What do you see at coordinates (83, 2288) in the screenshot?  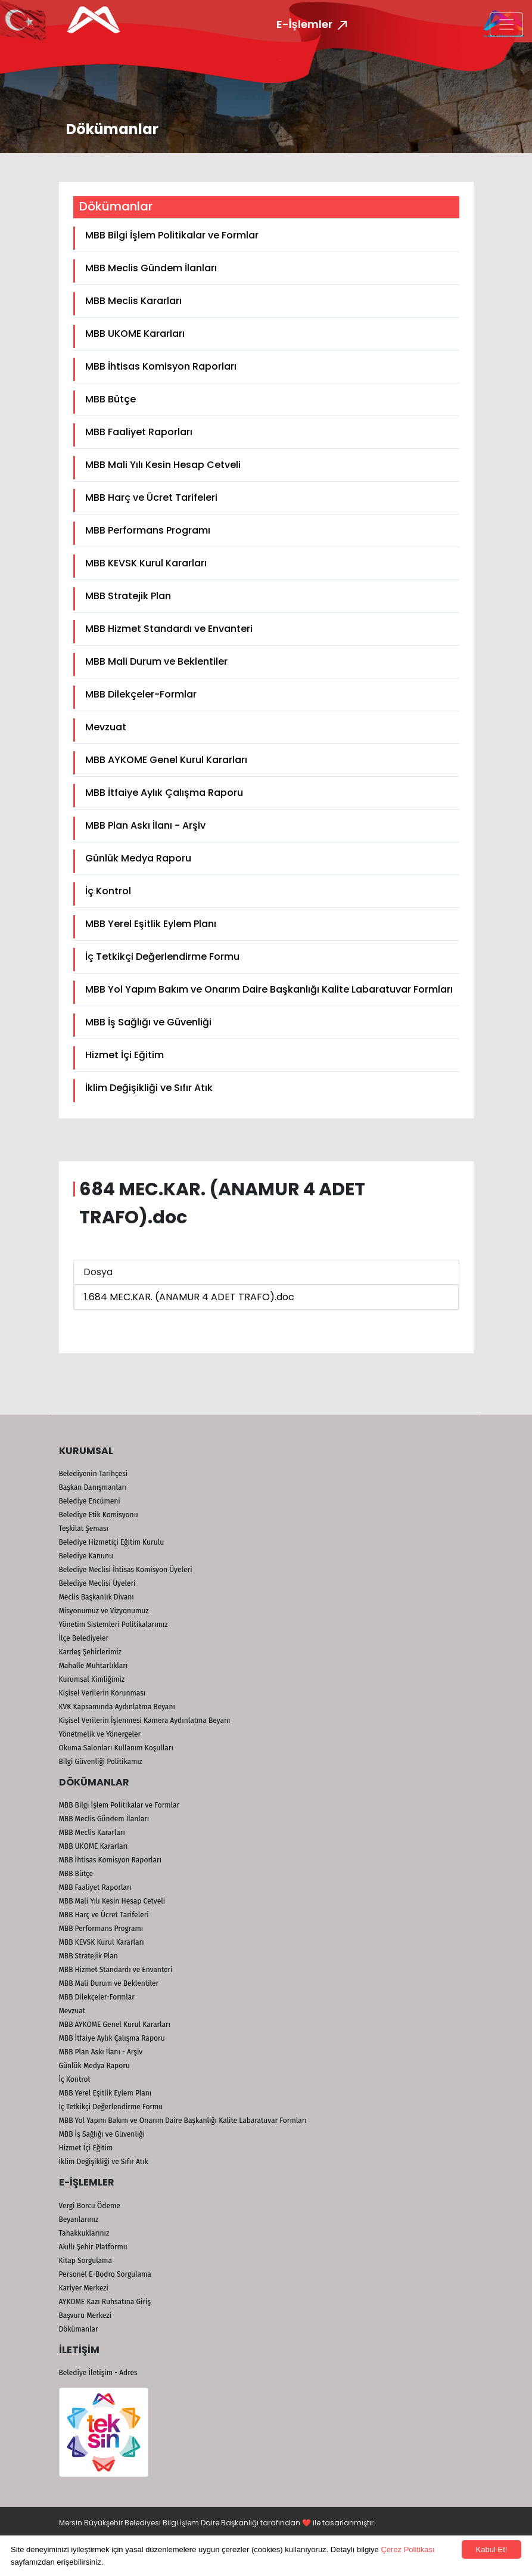 I see `Kariyer Merkezi` at bounding box center [83, 2288].